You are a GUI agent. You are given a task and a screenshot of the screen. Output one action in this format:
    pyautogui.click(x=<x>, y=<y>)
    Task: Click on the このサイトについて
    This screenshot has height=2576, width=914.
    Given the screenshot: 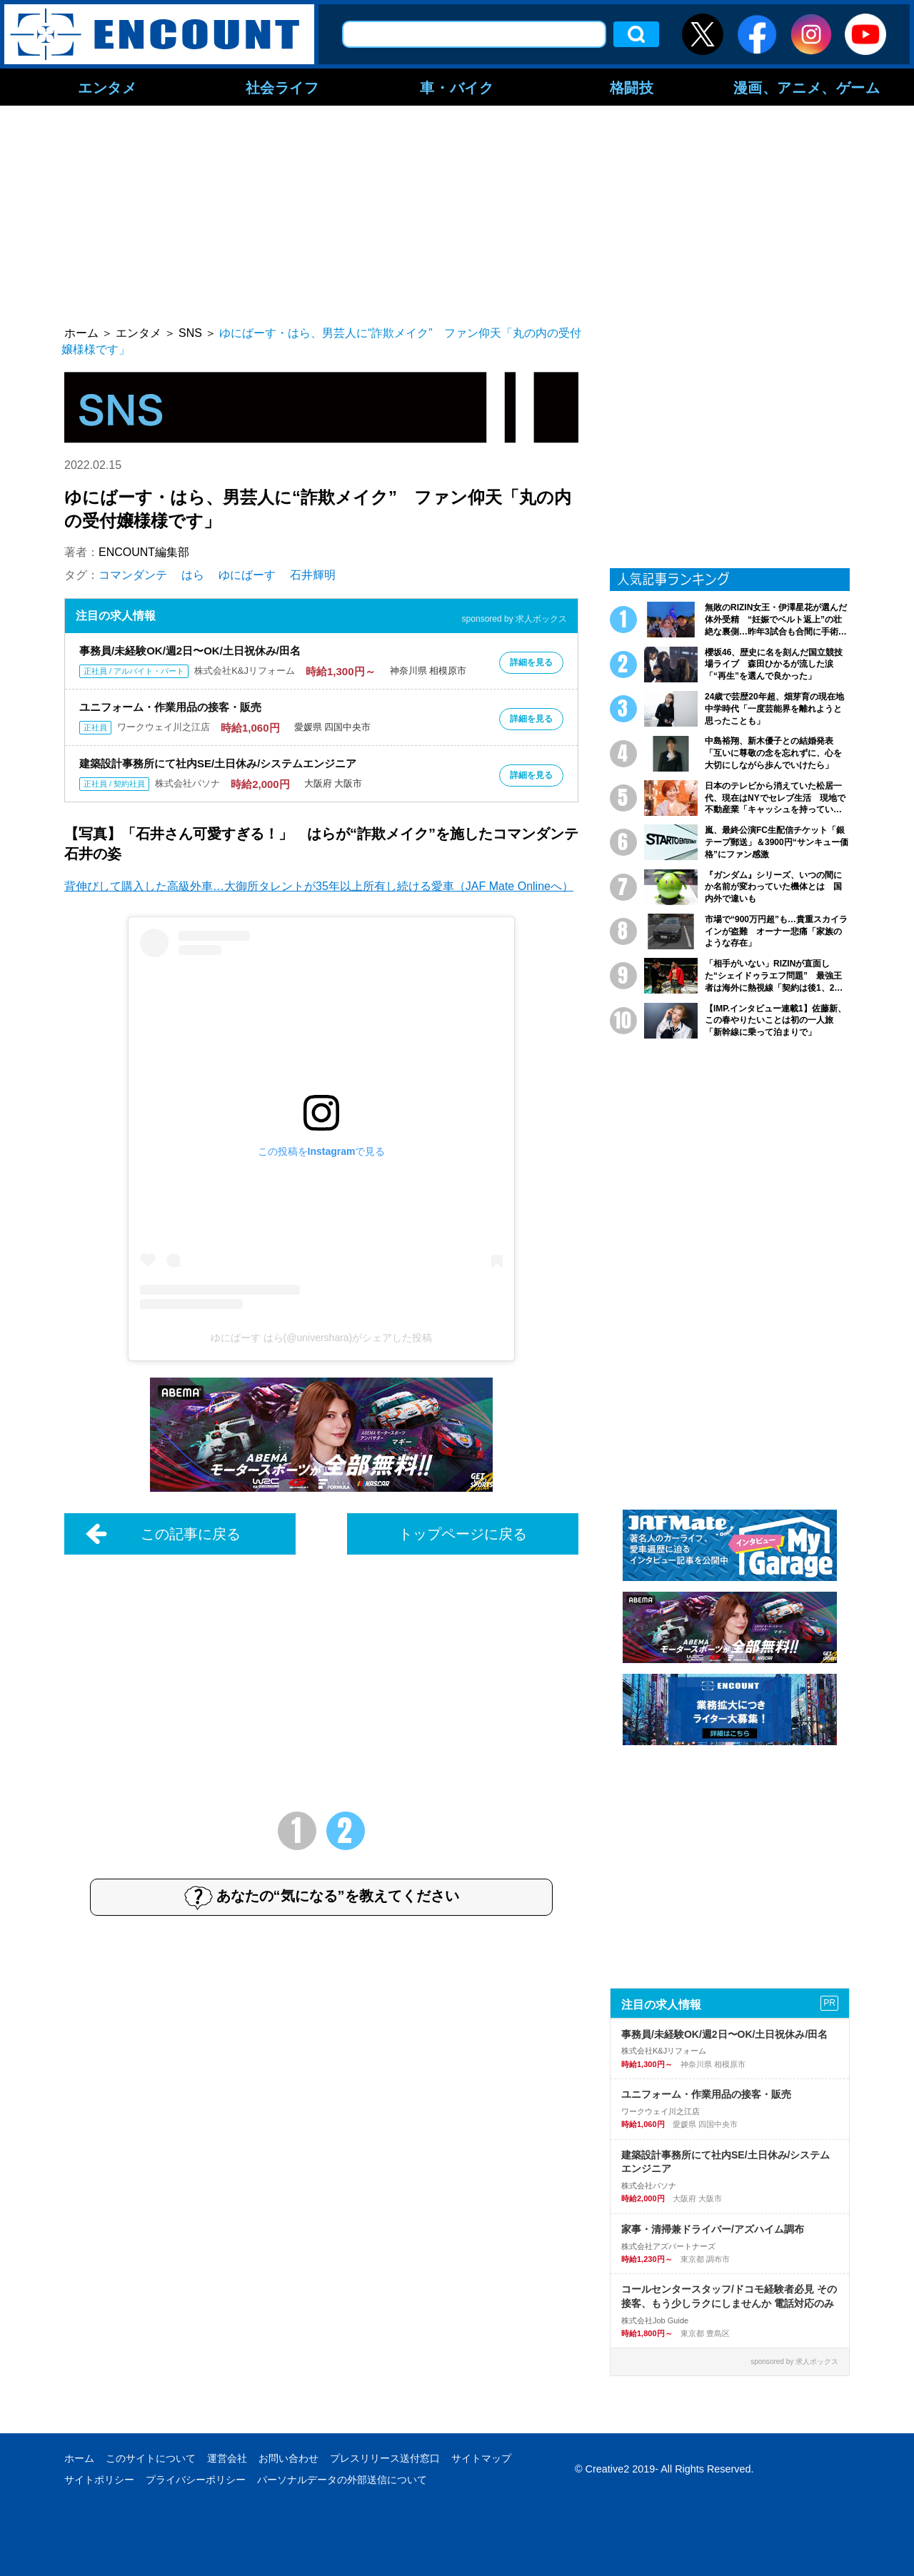 What is the action you would take?
    pyautogui.click(x=151, y=2458)
    